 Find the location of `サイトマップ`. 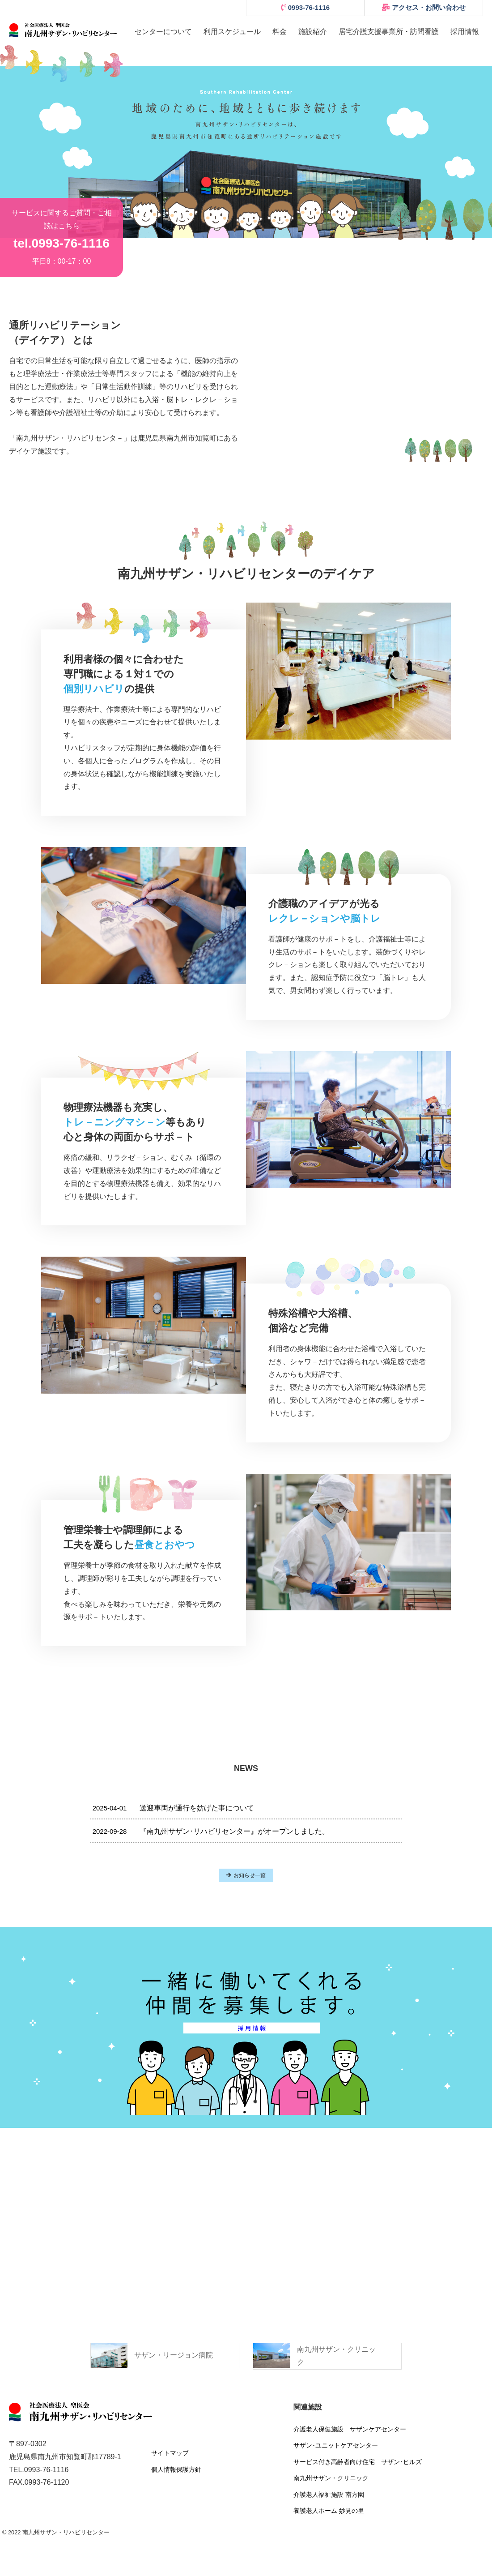

サイトマップ is located at coordinates (170, 2452).